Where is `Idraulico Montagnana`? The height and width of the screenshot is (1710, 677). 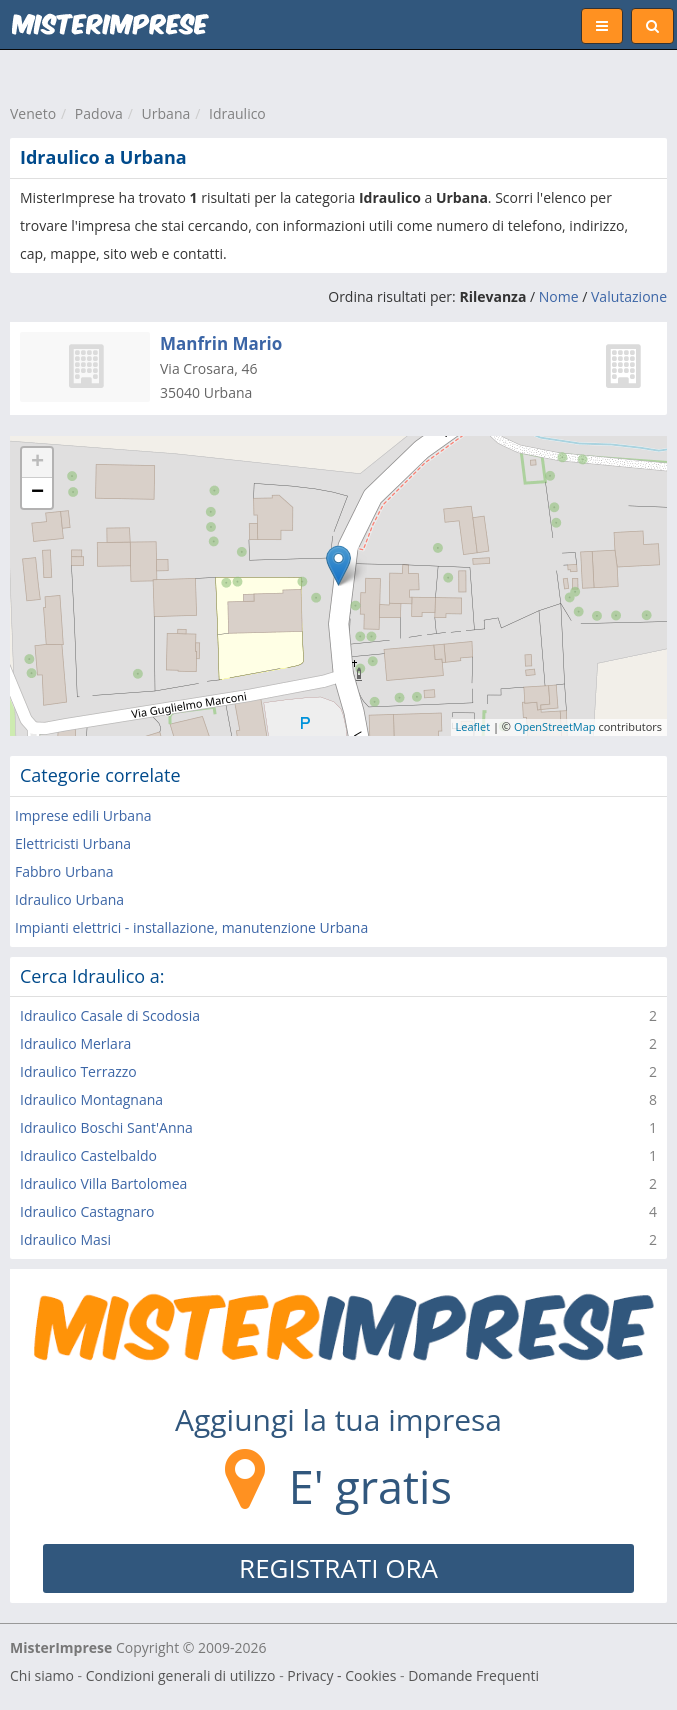
Idraulico Montagnana is located at coordinates (91, 1099).